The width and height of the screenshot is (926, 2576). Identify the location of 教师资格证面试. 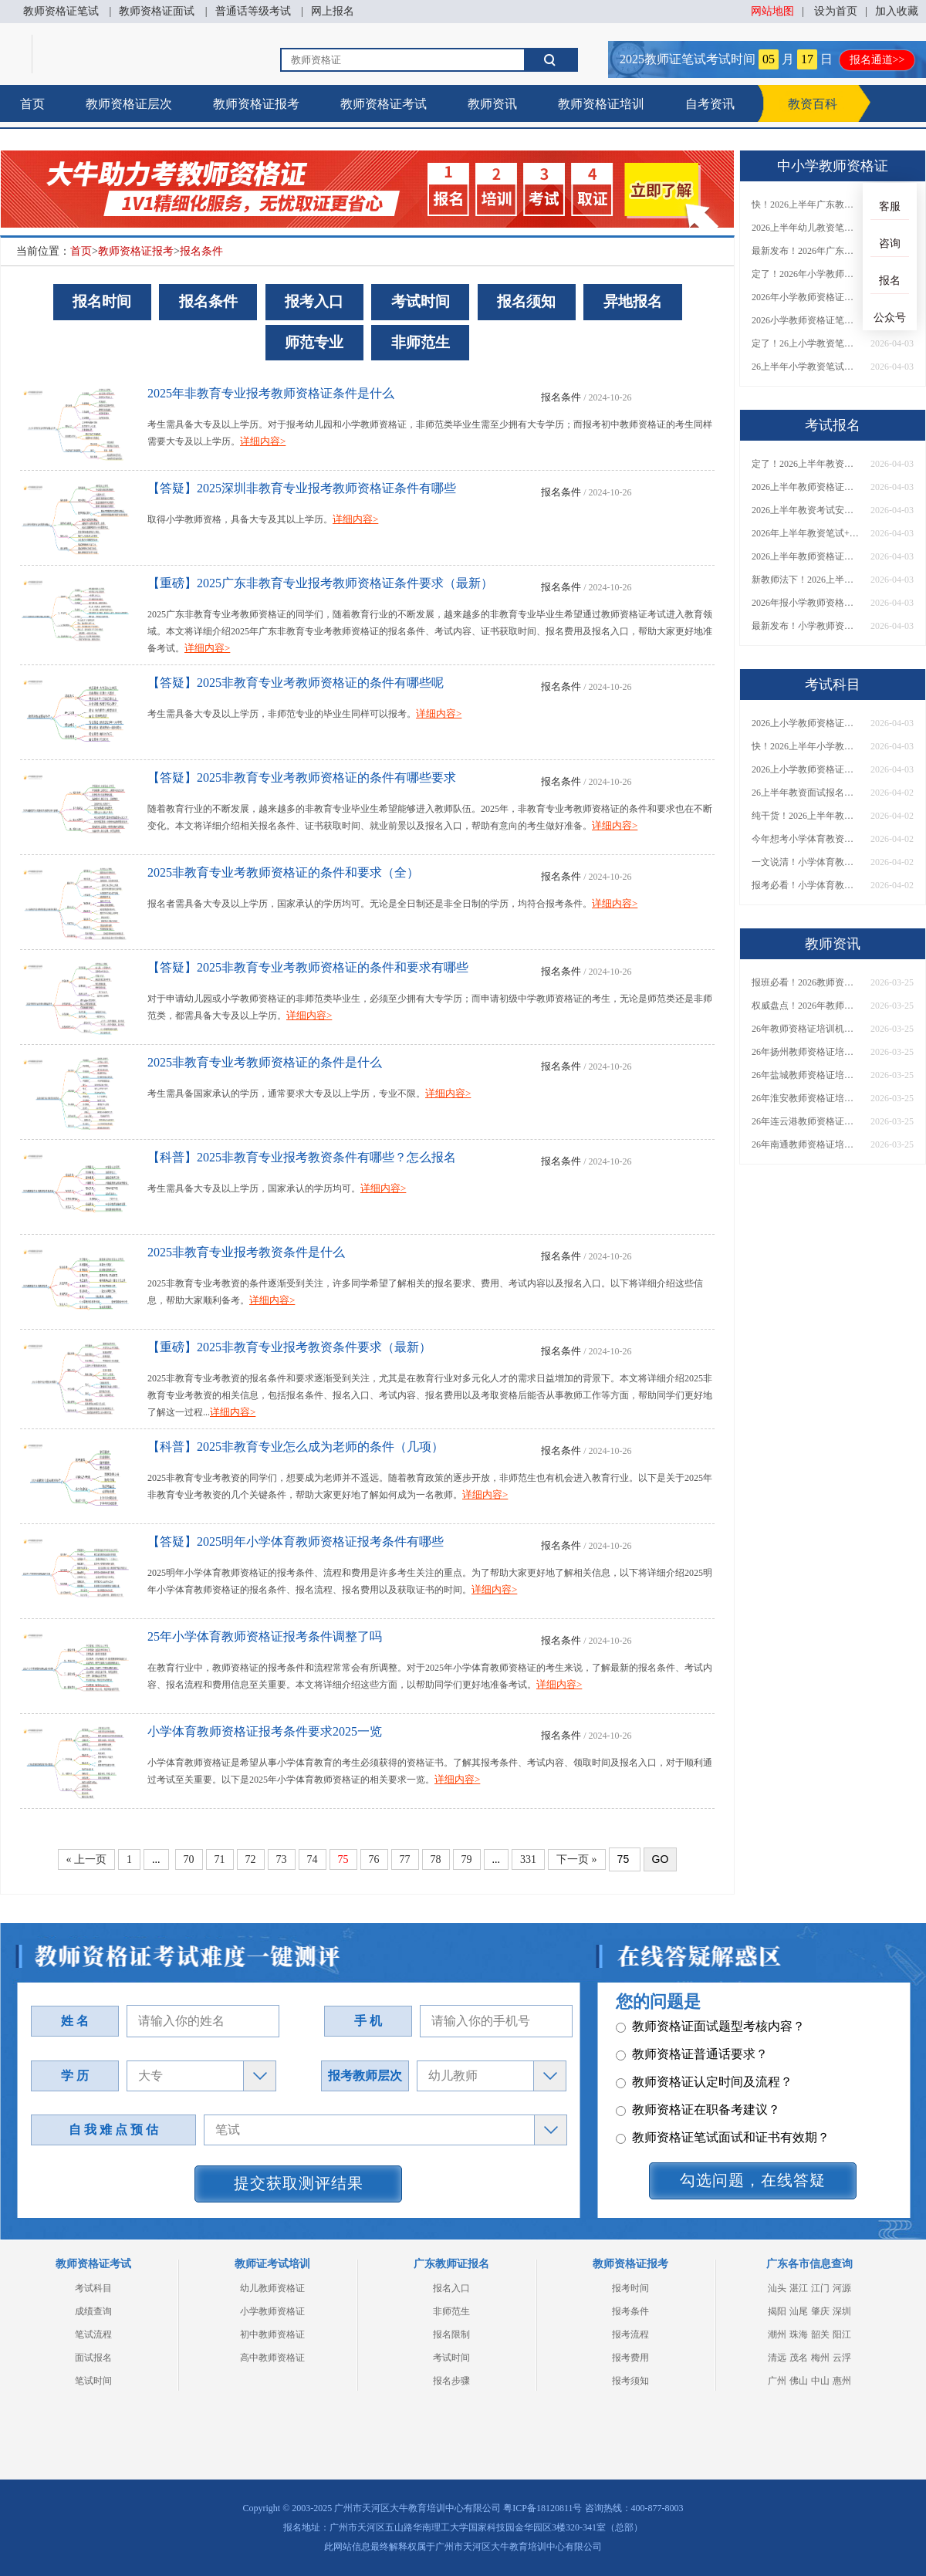
(156, 11).